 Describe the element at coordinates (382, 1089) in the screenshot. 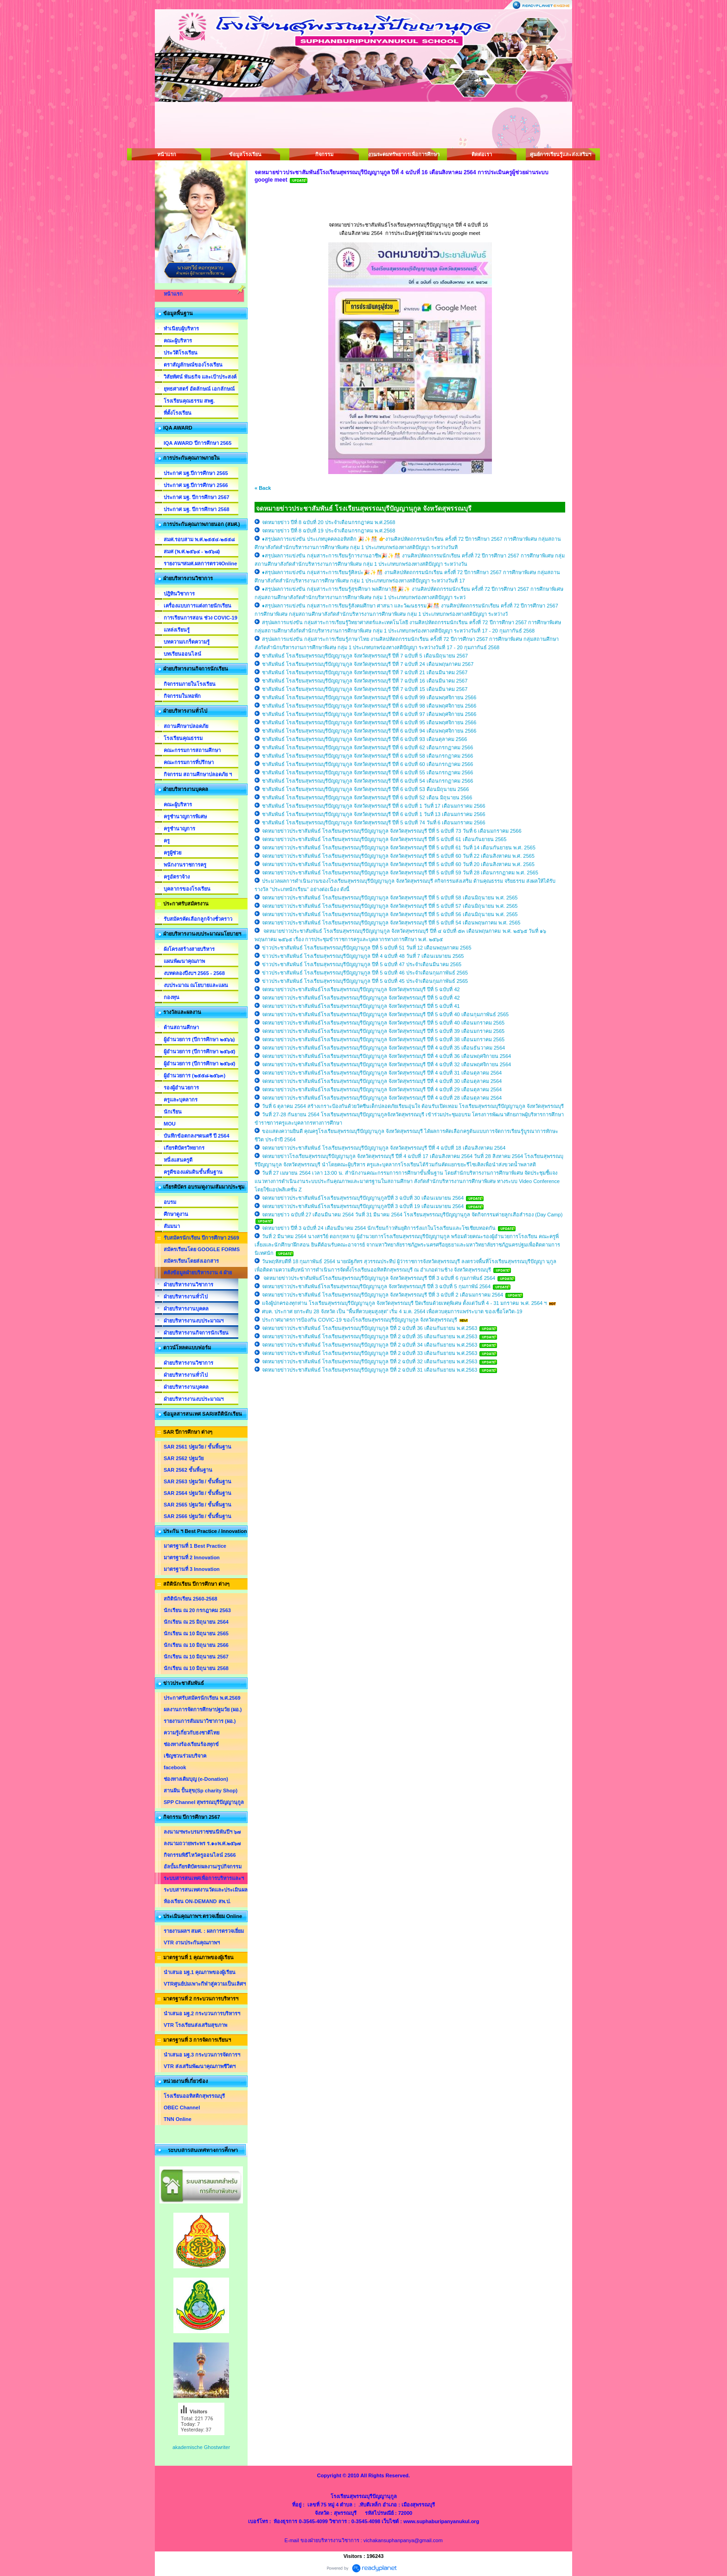

I see `จดหมายข่าวประชาสัมพันธ์โรงเรียนสุพรรณบุรีปัญญานุกูล จังหวัดสุพรรณบุรี ปีที่ 4 ฉบับที่ 29 เดือนตุลาคม 2564` at that location.